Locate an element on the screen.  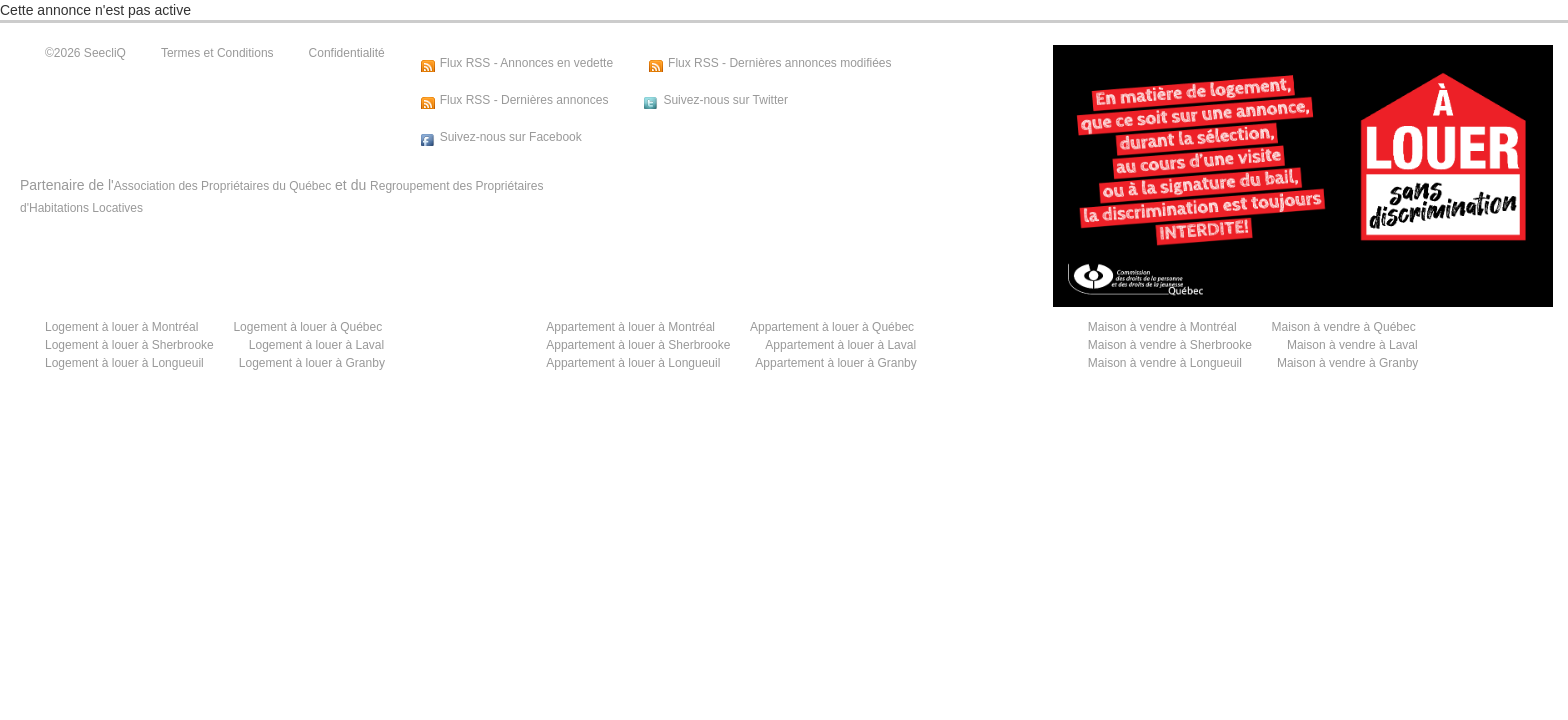
Suivez-nous sur Facebook is located at coordinates (511, 137).